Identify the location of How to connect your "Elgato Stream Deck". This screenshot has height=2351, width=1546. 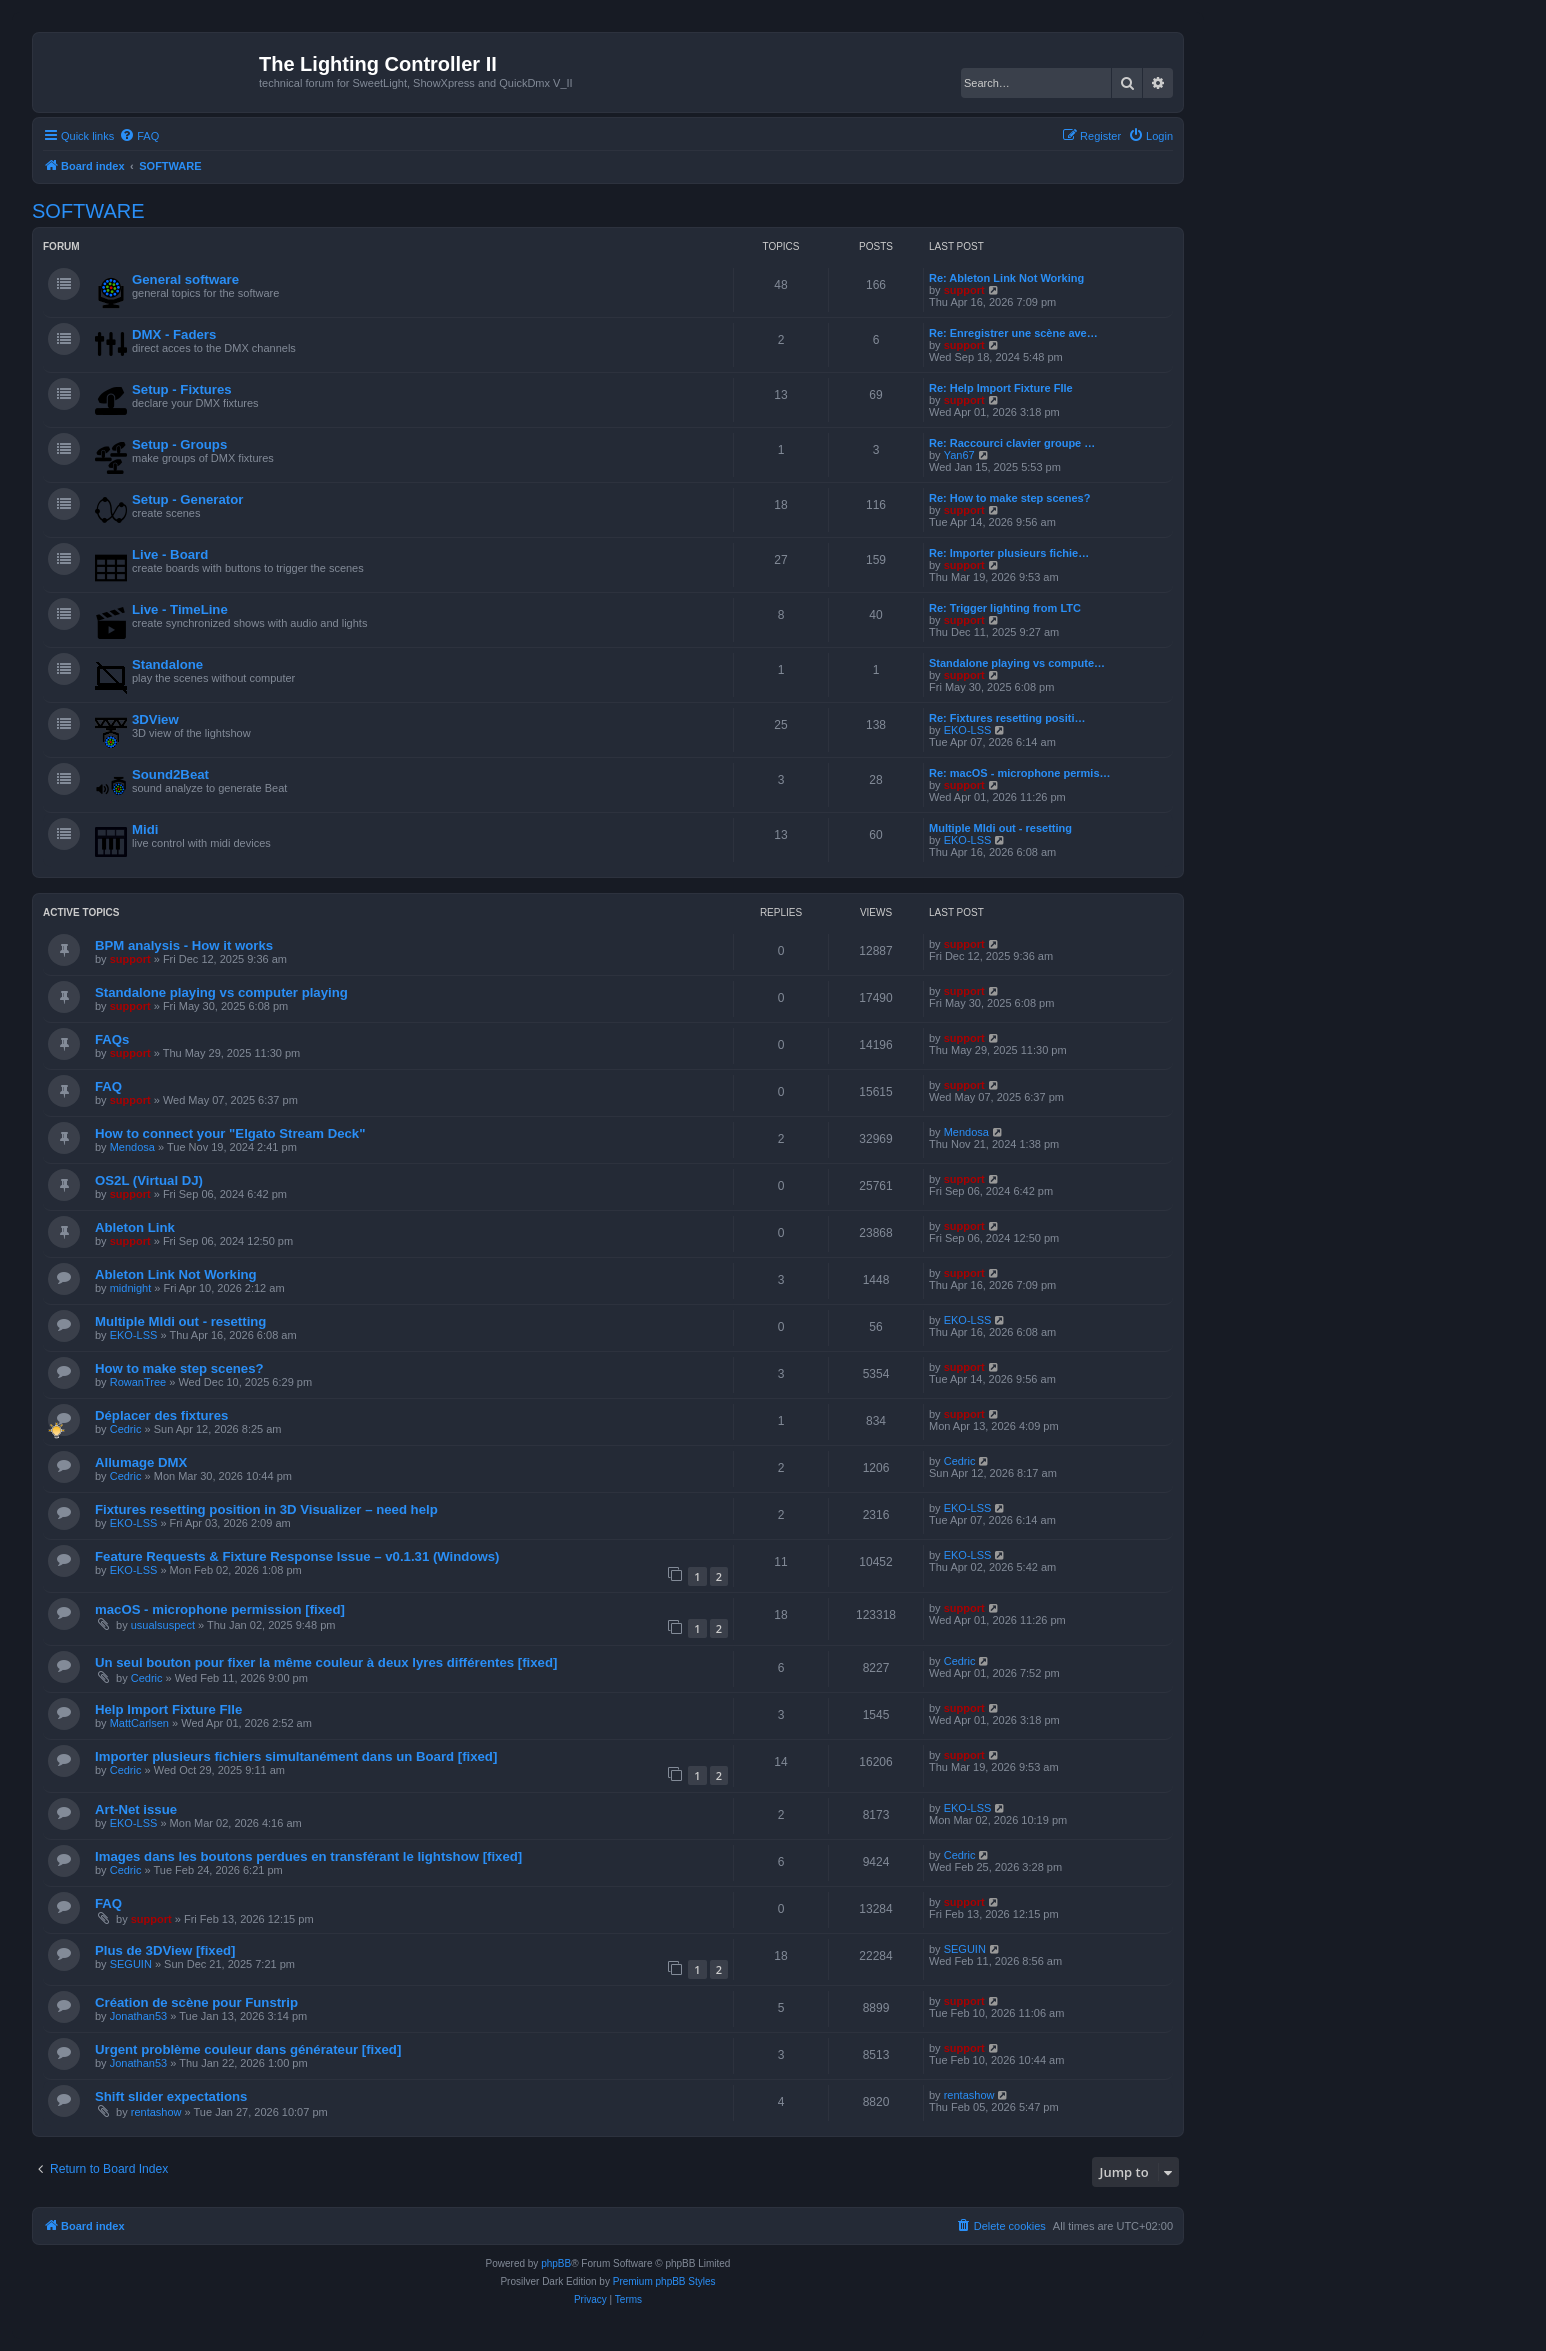
(230, 1133).